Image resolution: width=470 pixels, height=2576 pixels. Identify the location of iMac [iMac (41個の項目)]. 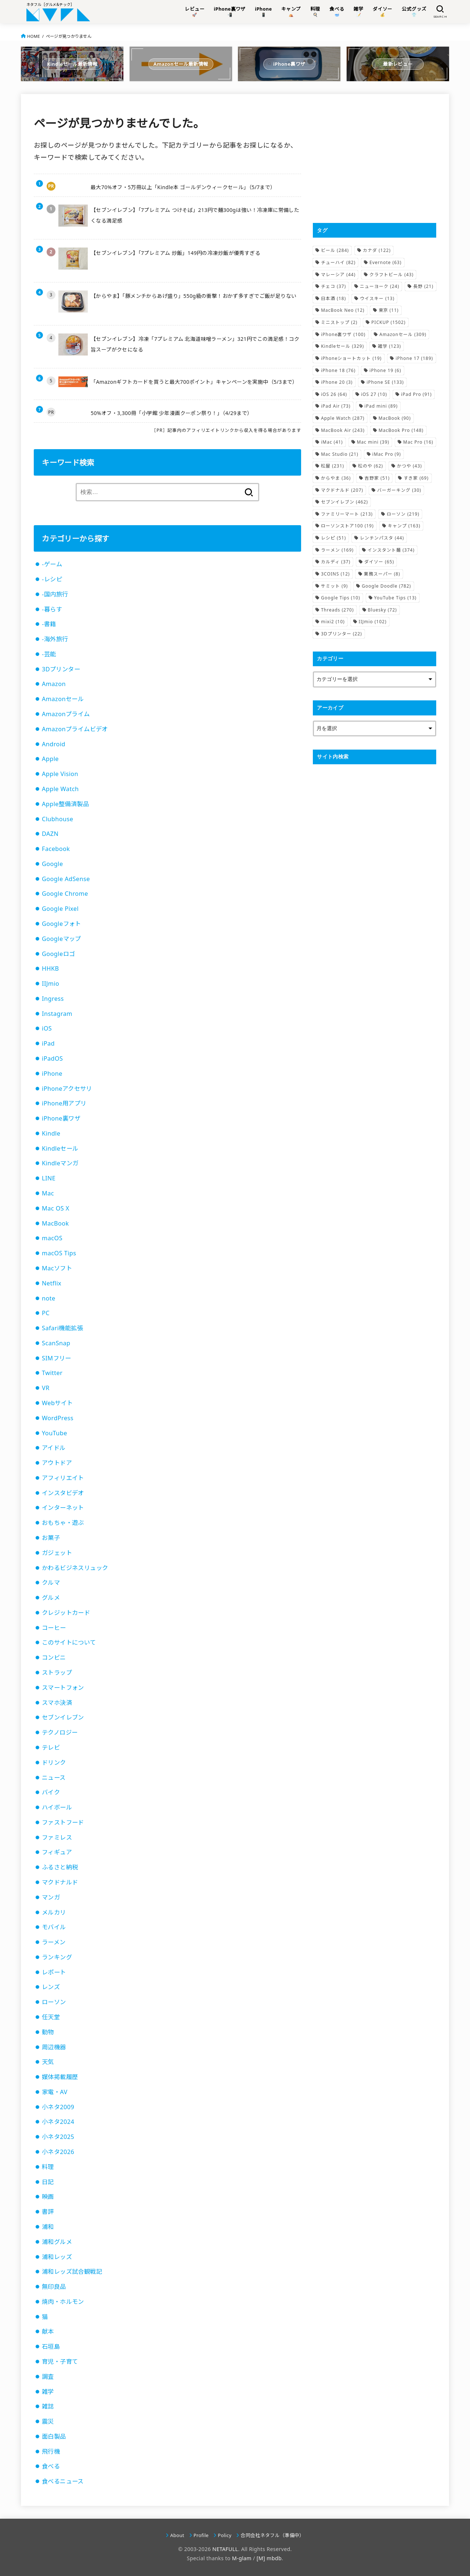
(332, 442).